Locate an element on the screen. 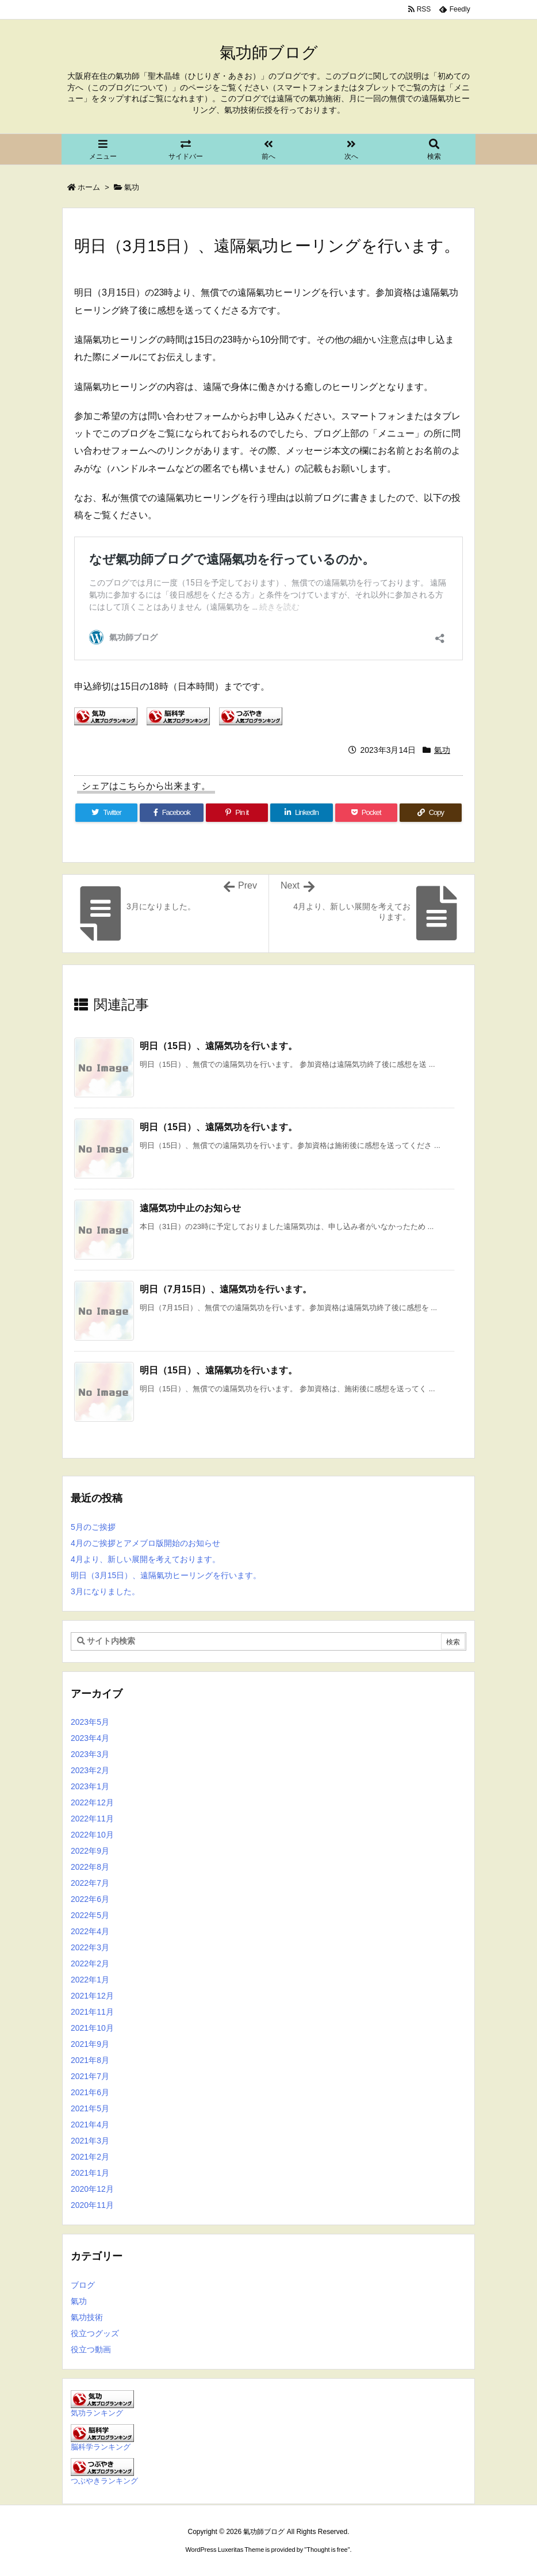  2023年4月 is located at coordinates (90, 1738).